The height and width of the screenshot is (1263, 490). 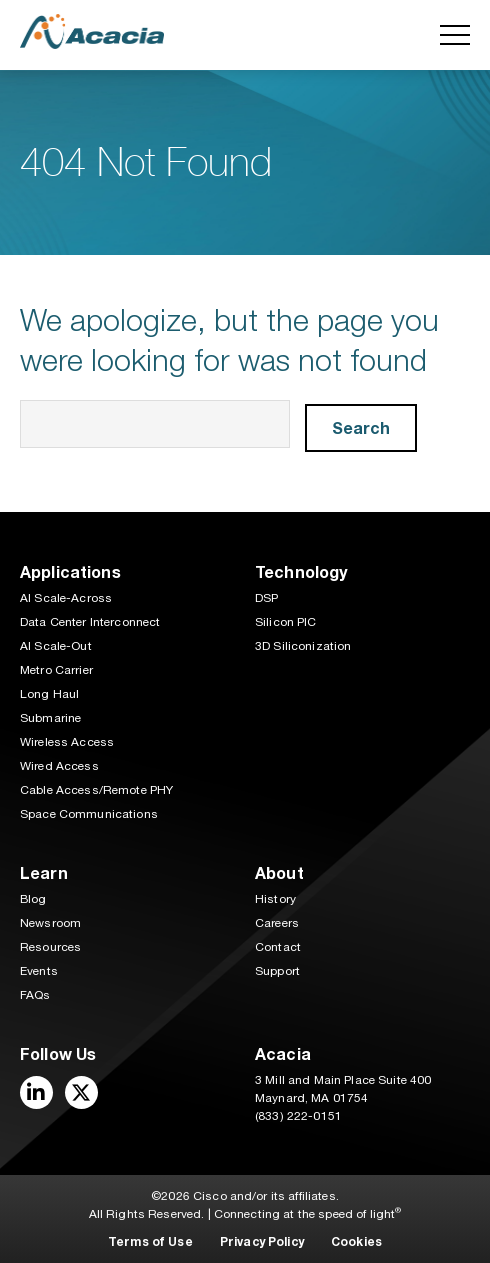 I want to click on Careers, so click(x=277, y=923).